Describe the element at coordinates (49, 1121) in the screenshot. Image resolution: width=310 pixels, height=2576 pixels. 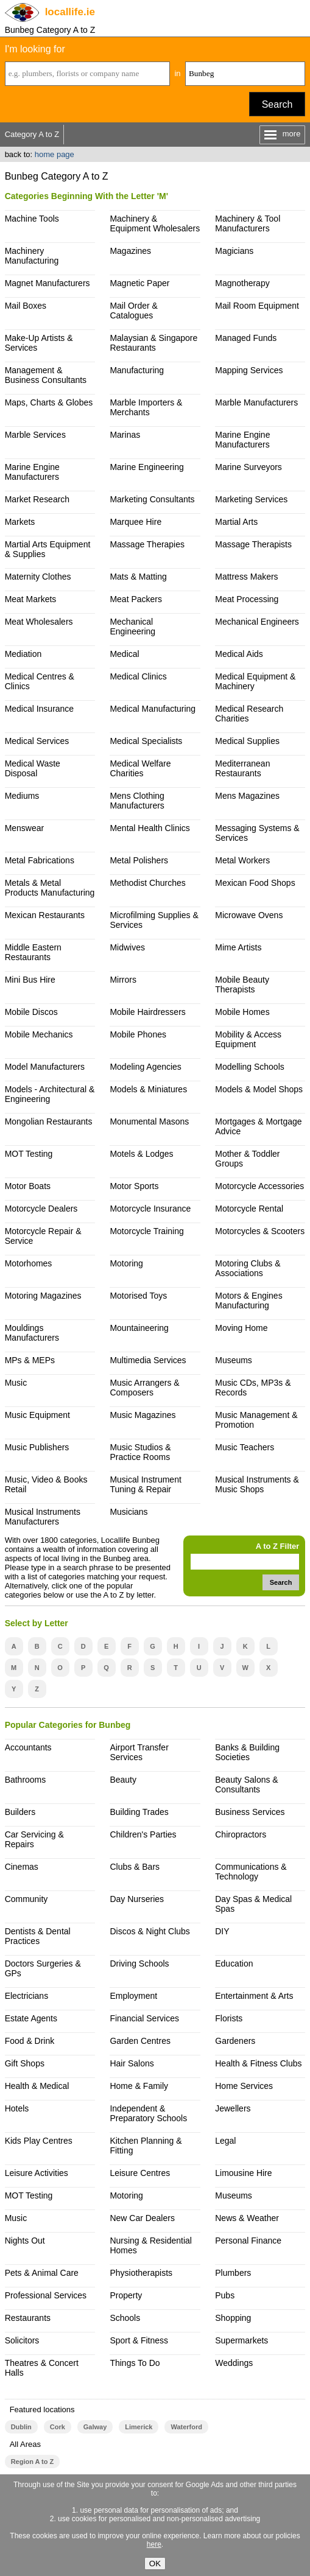
I see `Mongolian Restaurants` at that location.